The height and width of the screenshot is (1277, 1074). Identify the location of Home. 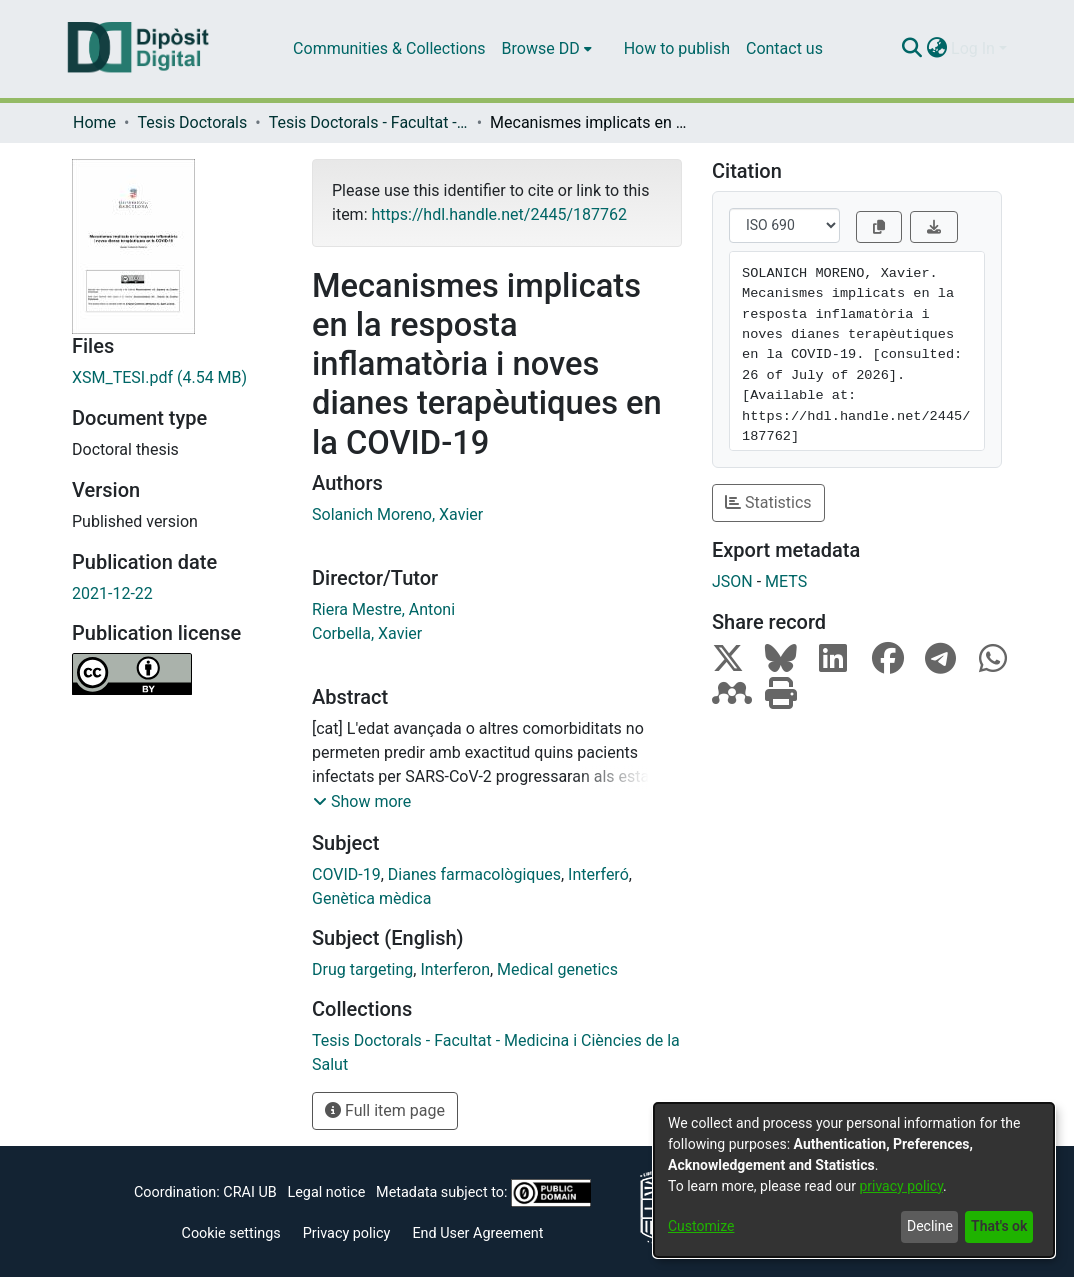
(94, 122).